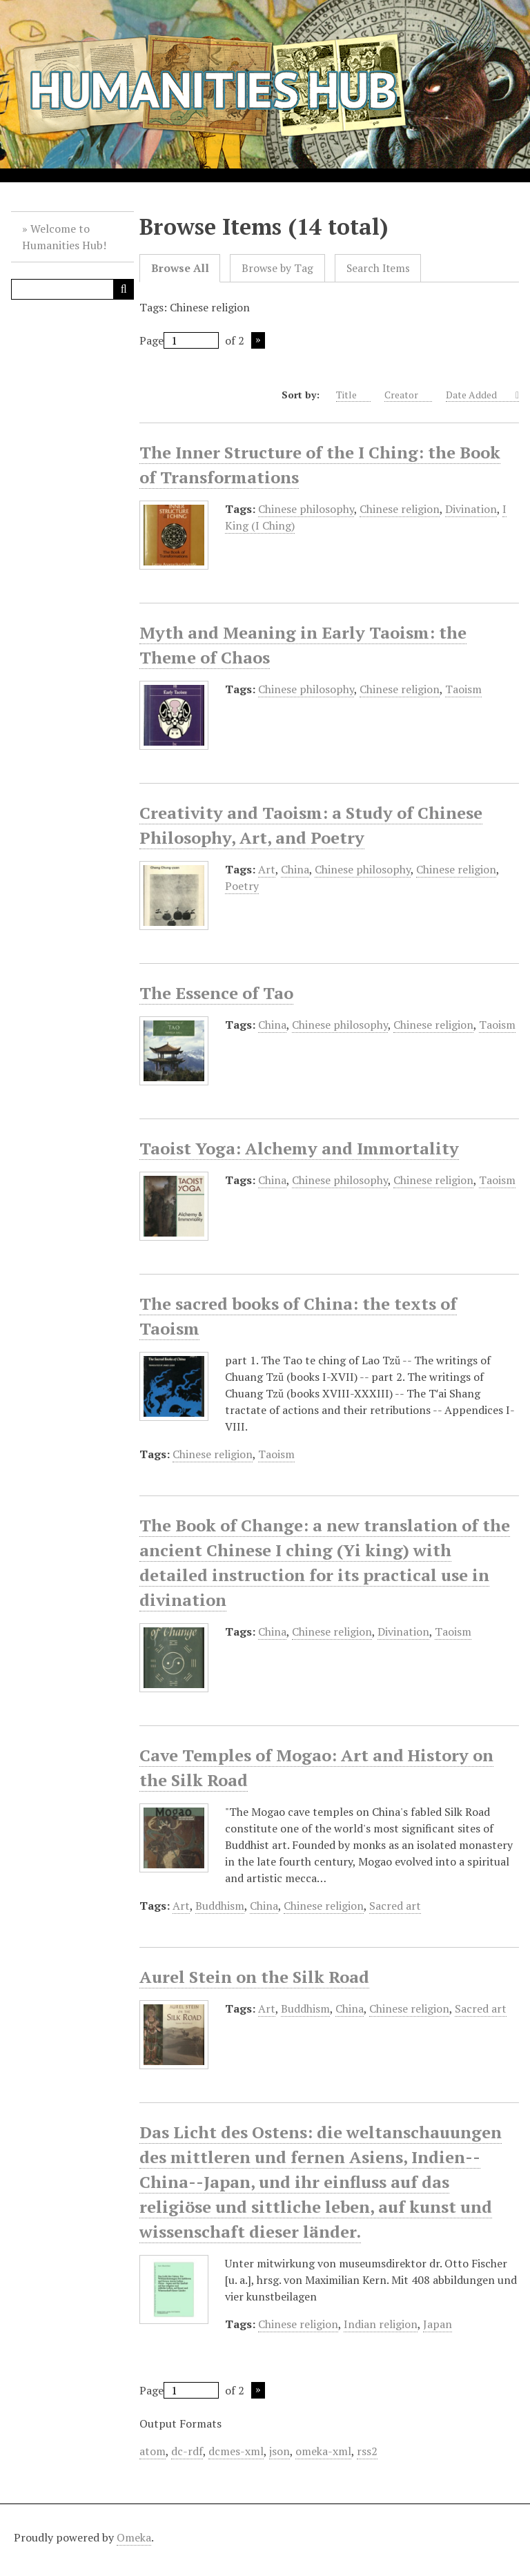 Image resolution: width=530 pixels, height=2576 pixels. I want to click on Divination, so click(471, 508).